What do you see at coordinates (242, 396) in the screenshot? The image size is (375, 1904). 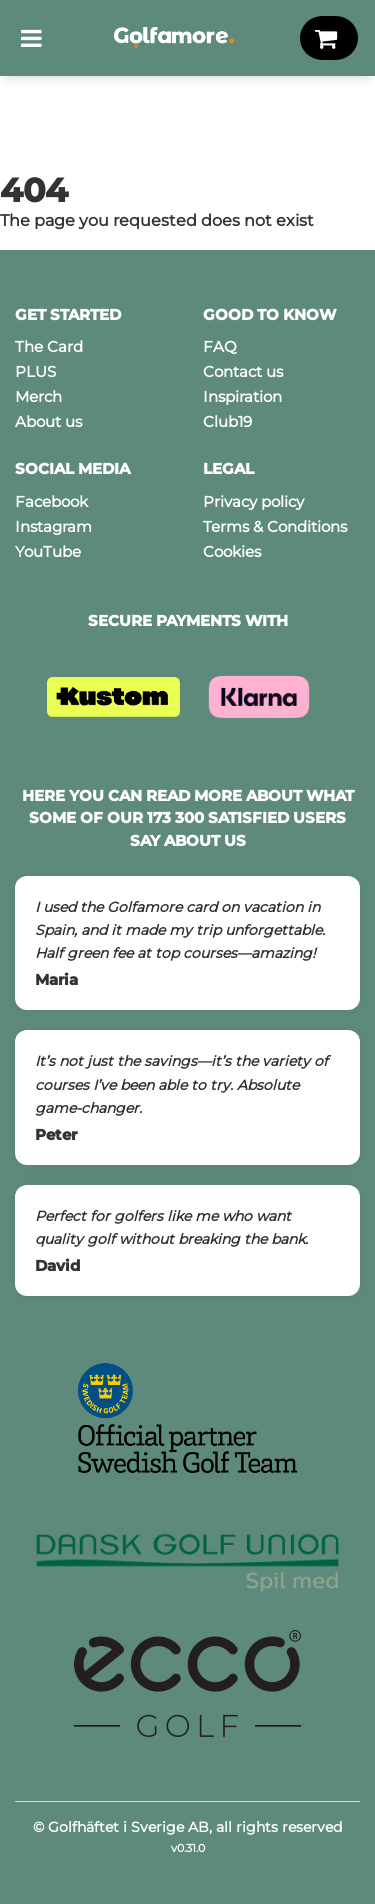 I see `Inspiration` at bounding box center [242, 396].